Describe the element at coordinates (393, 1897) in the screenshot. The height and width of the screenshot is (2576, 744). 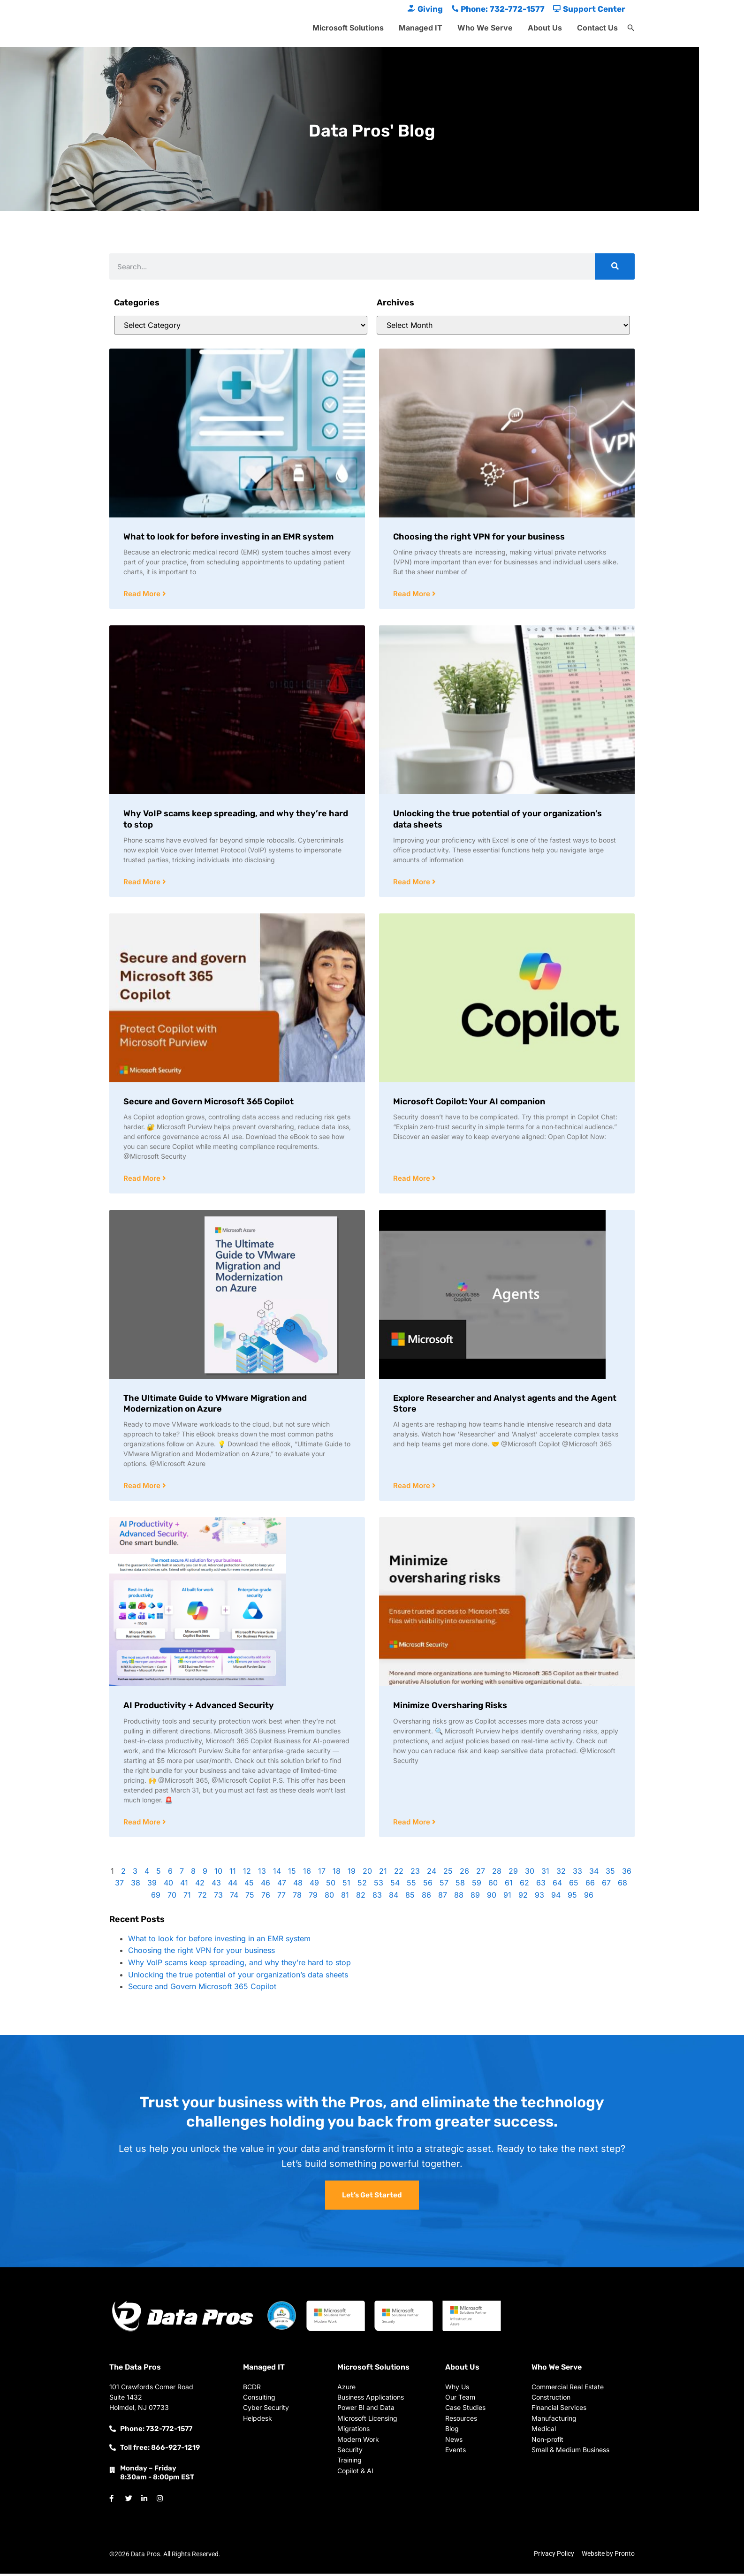
I see `84` at that location.